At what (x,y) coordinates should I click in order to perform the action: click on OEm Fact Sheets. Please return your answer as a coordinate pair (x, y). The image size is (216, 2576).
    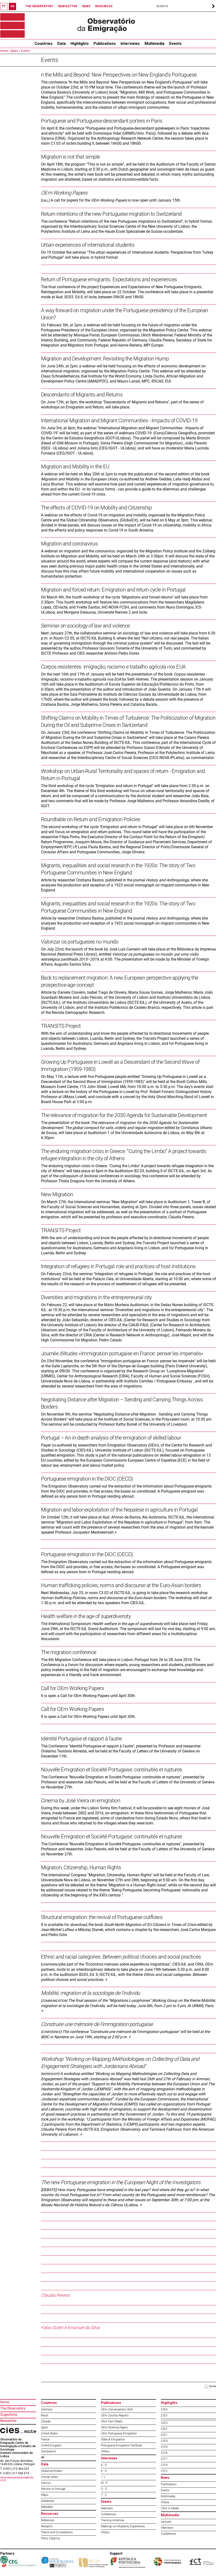
    Looking at the image, I should click on (112, 2421).